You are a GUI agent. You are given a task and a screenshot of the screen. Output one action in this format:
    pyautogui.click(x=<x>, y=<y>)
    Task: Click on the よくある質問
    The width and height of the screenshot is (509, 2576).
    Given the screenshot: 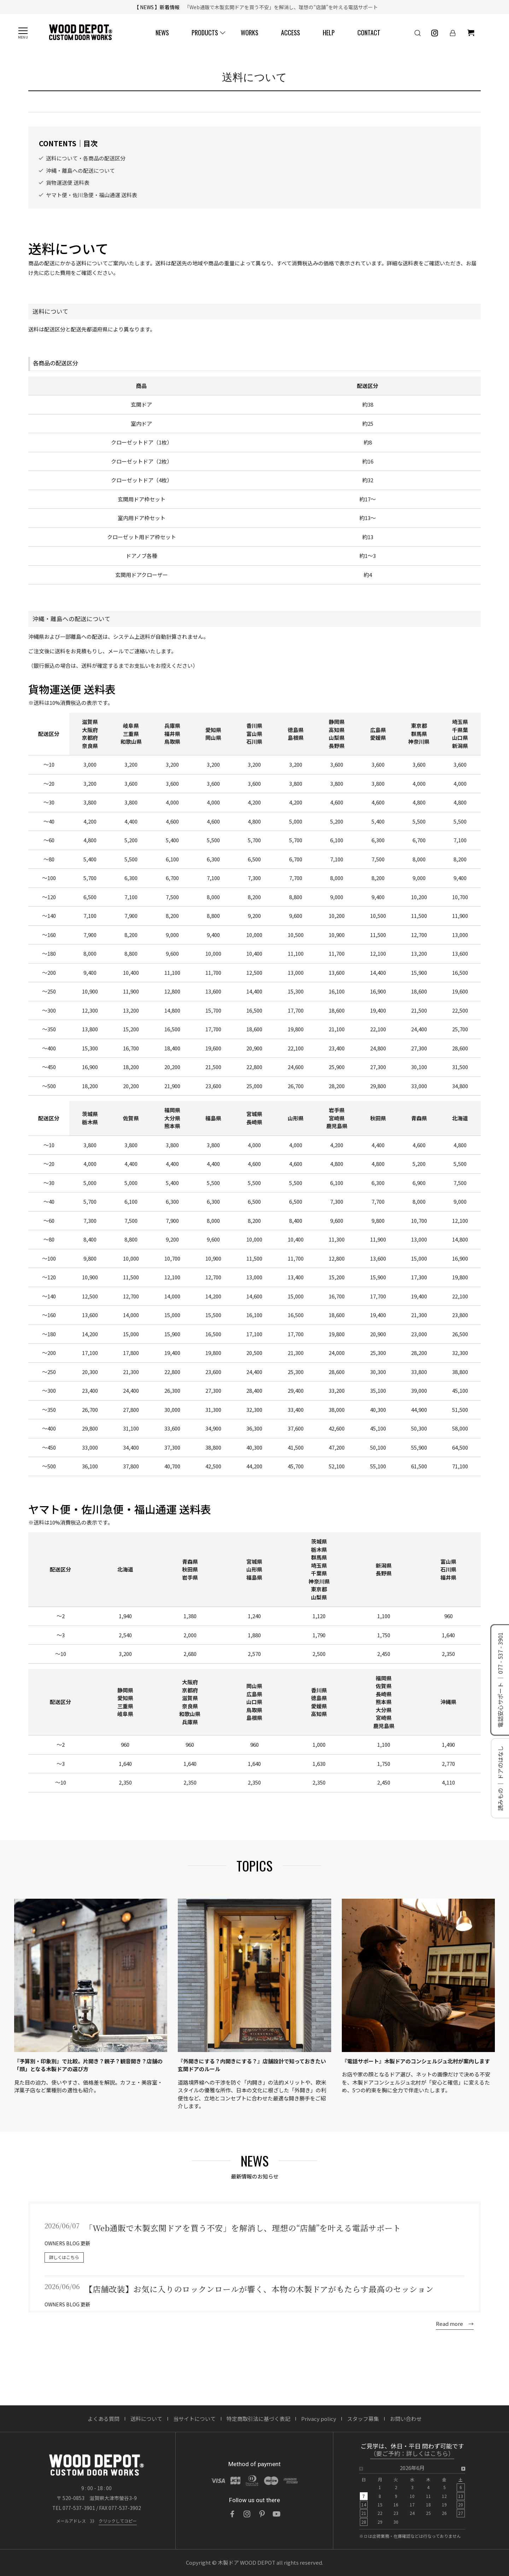 What is the action you would take?
    pyautogui.click(x=103, y=2418)
    